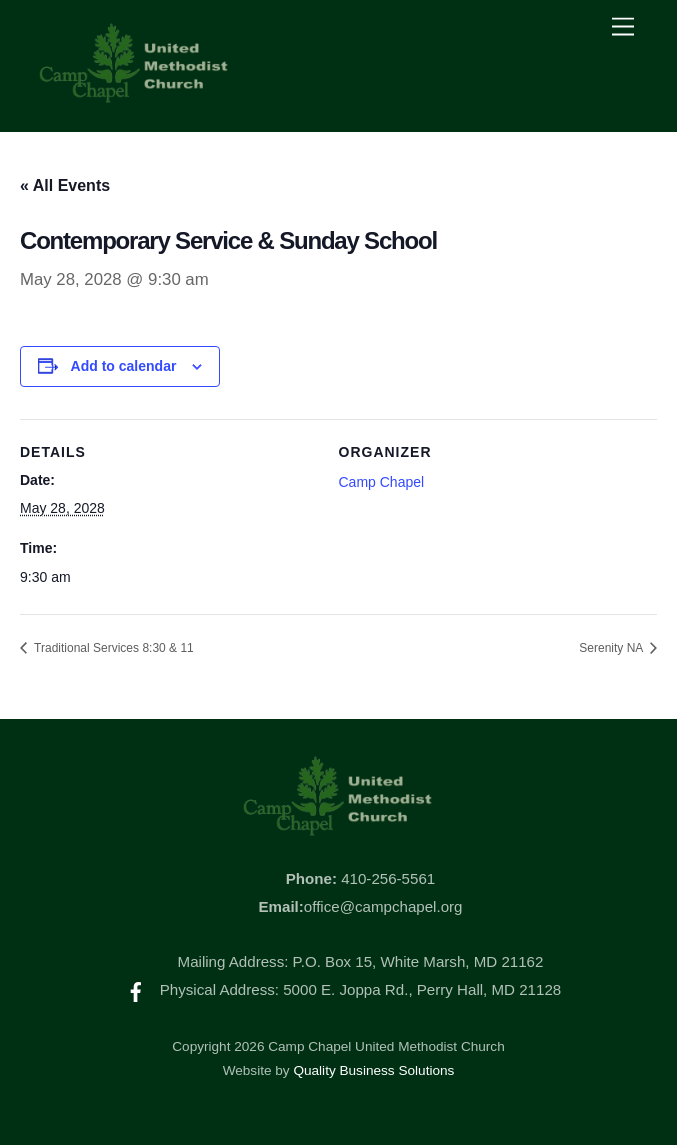  I want to click on « All Events, so click(65, 185).